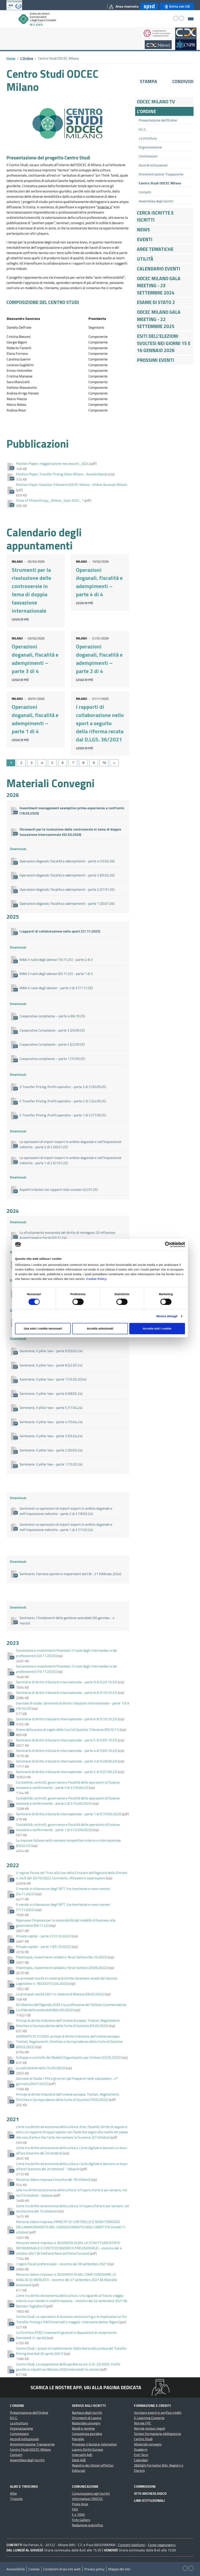 The width and height of the screenshot is (200, 2576). What do you see at coordinates (15, 2569) in the screenshot?
I see `Accessibilità` at bounding box center [15, 2569].